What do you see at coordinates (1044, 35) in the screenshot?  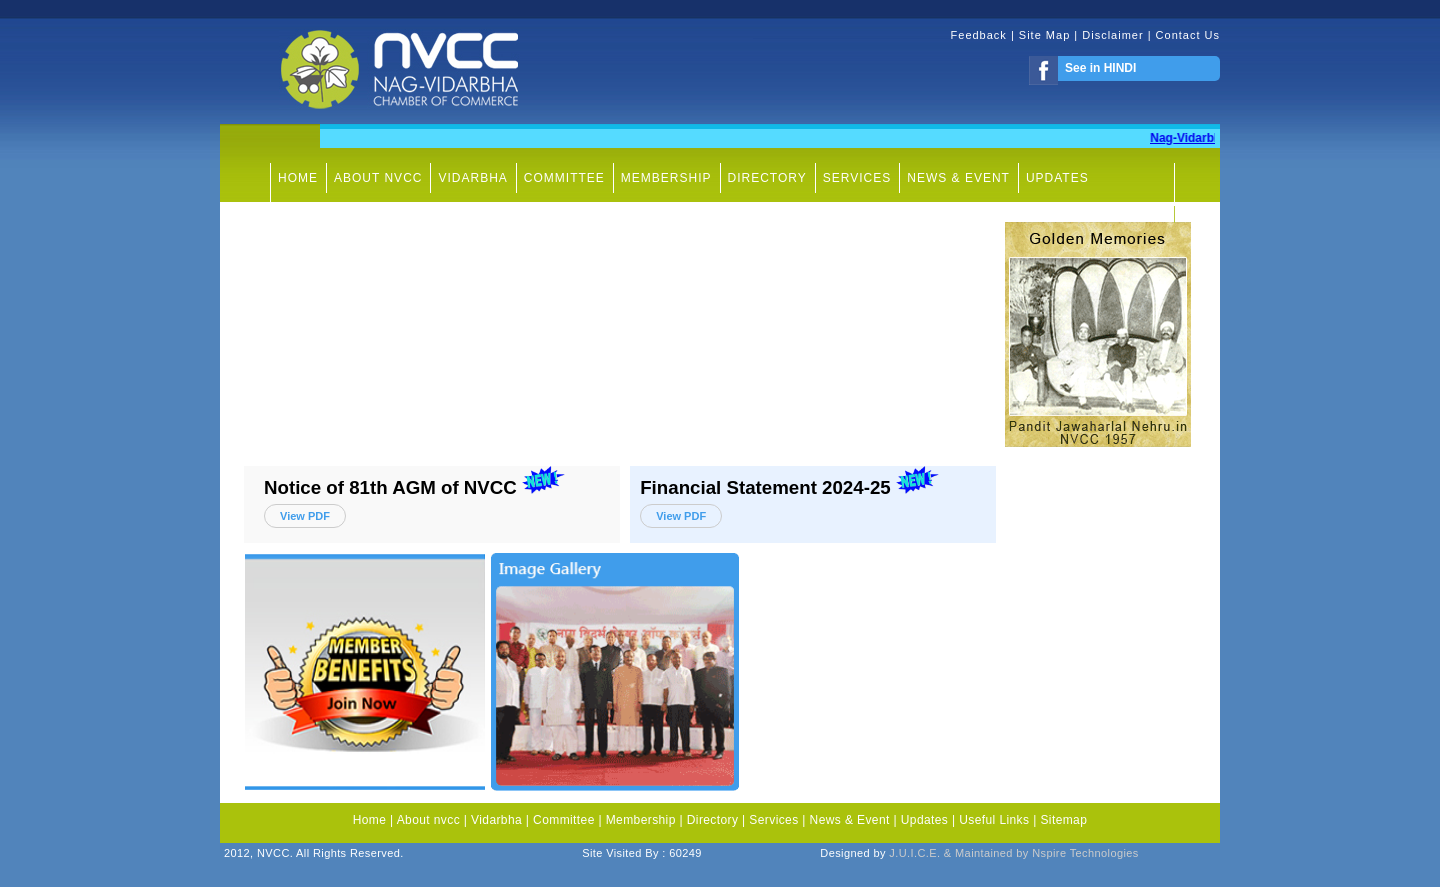 I see `Site Map` at bounding box center [1044, 35].